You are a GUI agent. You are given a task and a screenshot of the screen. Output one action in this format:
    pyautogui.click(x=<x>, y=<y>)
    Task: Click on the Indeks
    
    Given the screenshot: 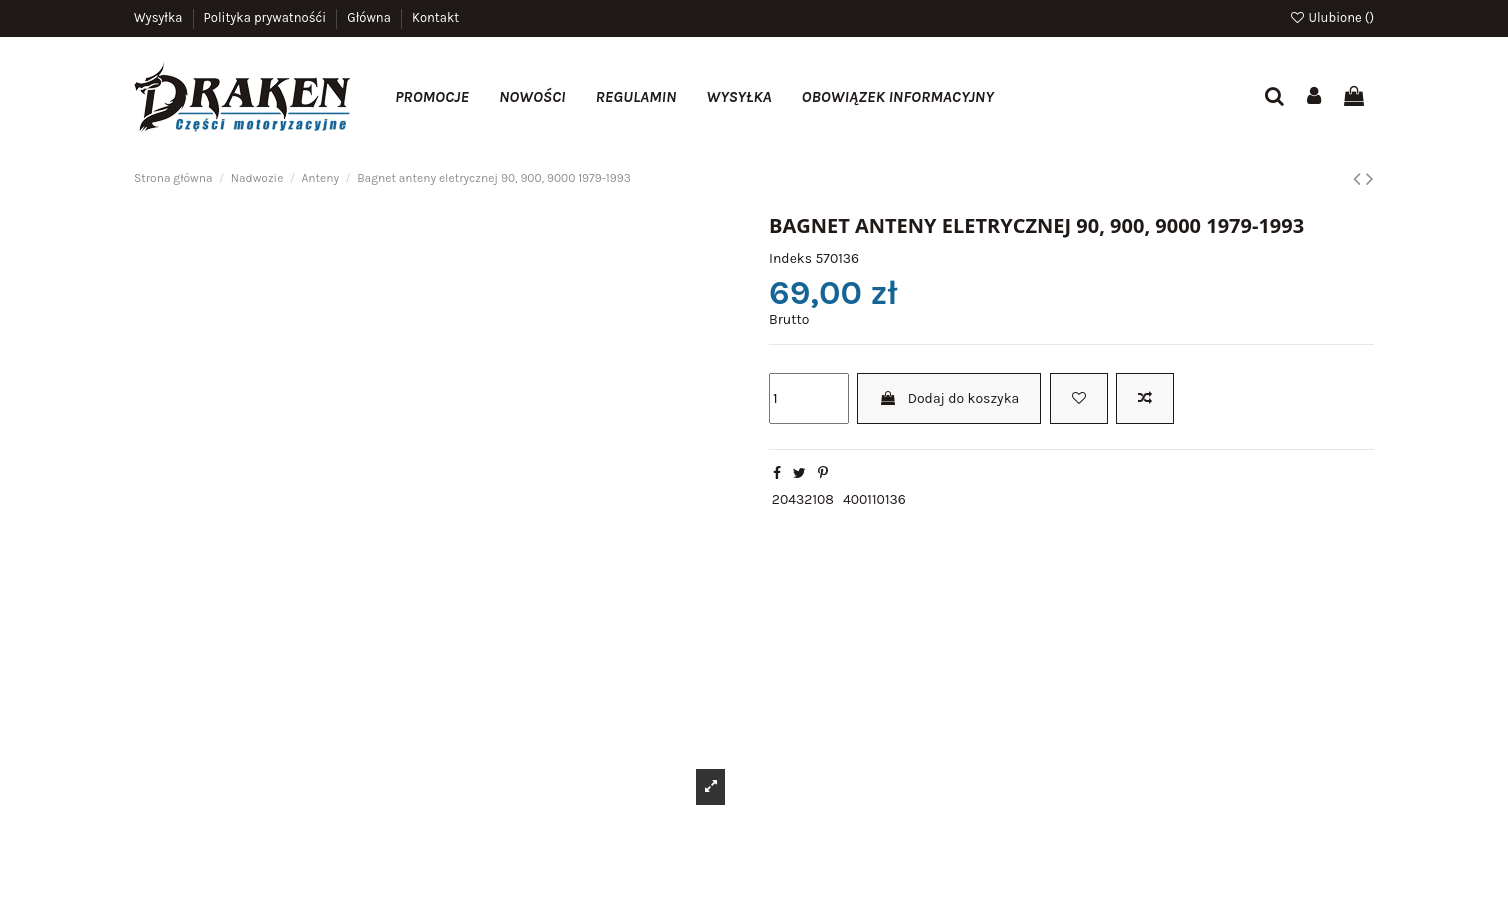 What is the action you would take?
    pyautogui.click(x=790, y=258)
    